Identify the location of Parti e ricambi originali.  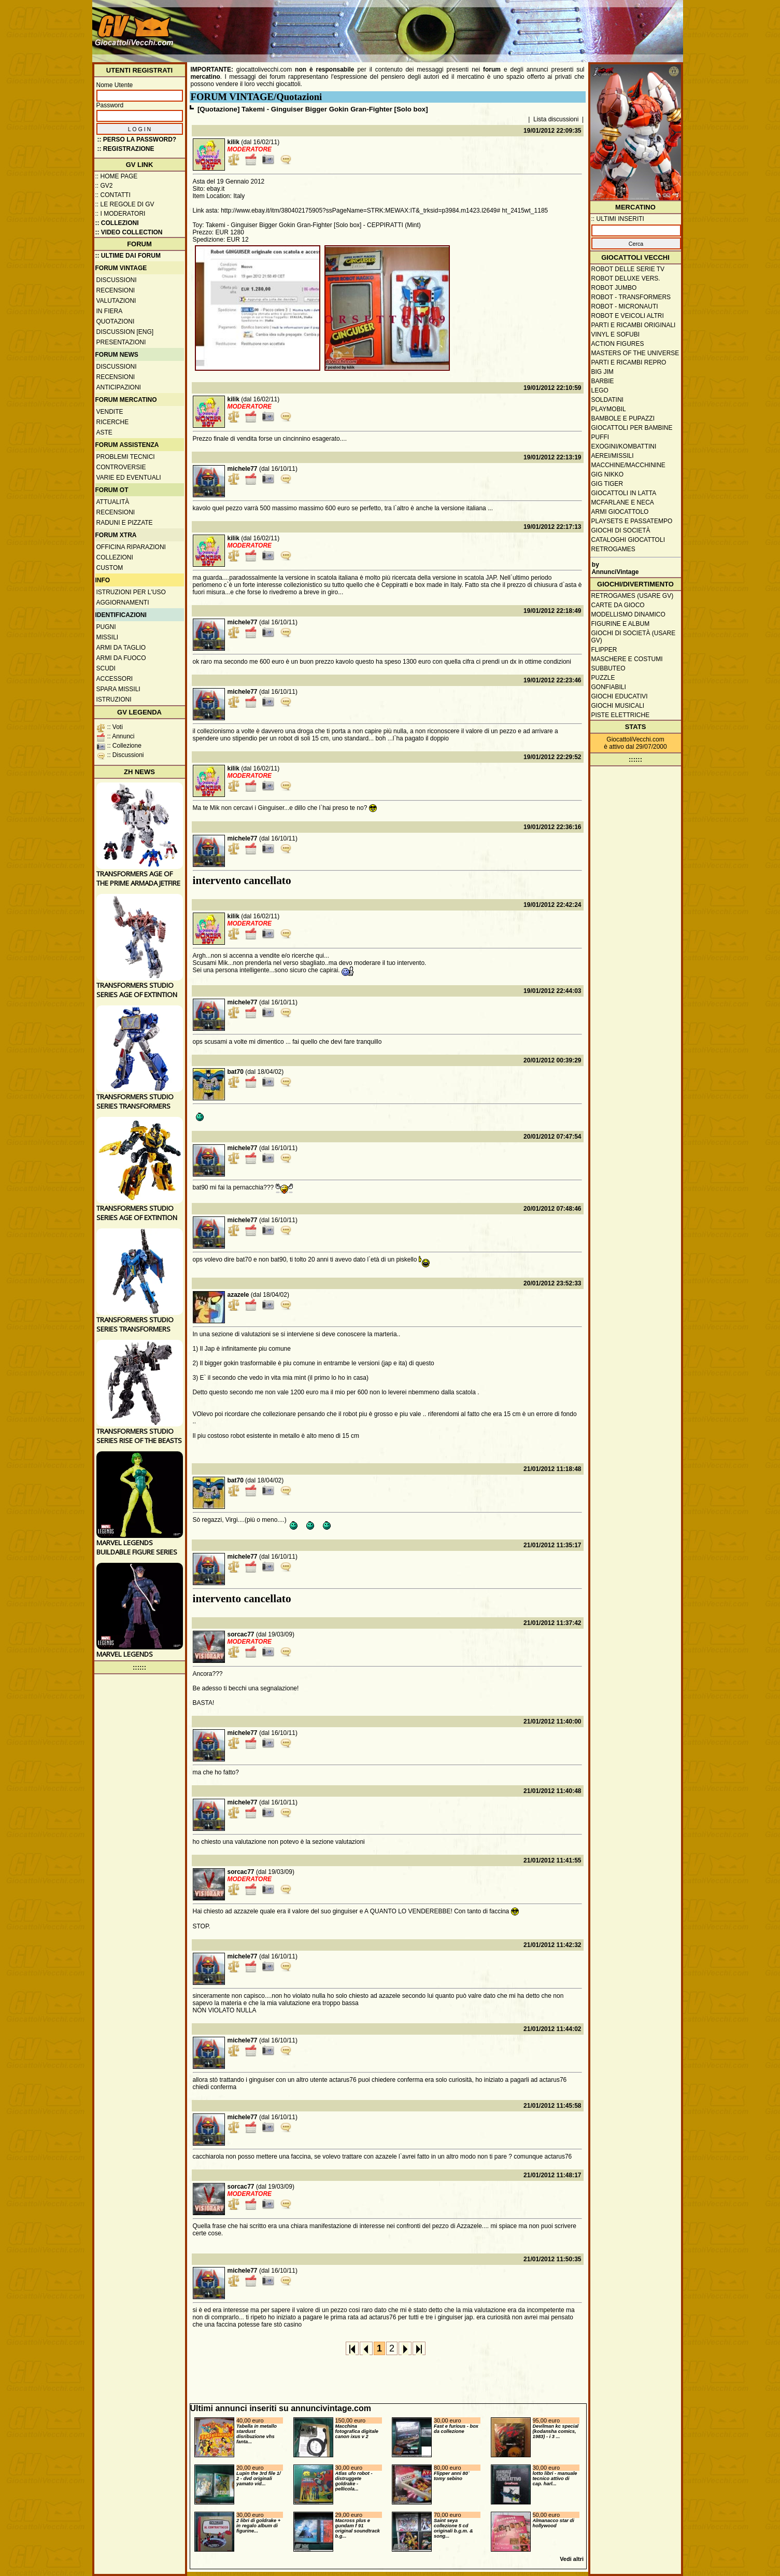
(633, 325).